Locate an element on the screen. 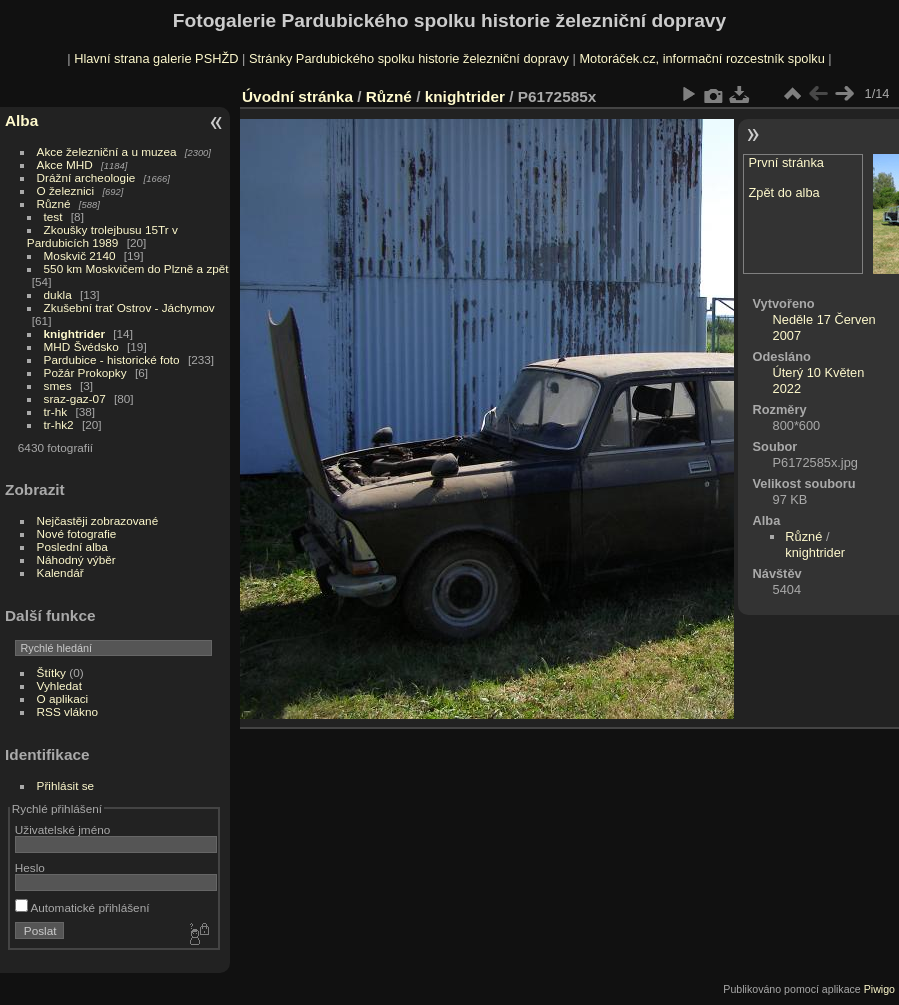 Image resolution: width=899 pixels, height=1005 pixels. Poslední alba is located at coordinates (72, 546).